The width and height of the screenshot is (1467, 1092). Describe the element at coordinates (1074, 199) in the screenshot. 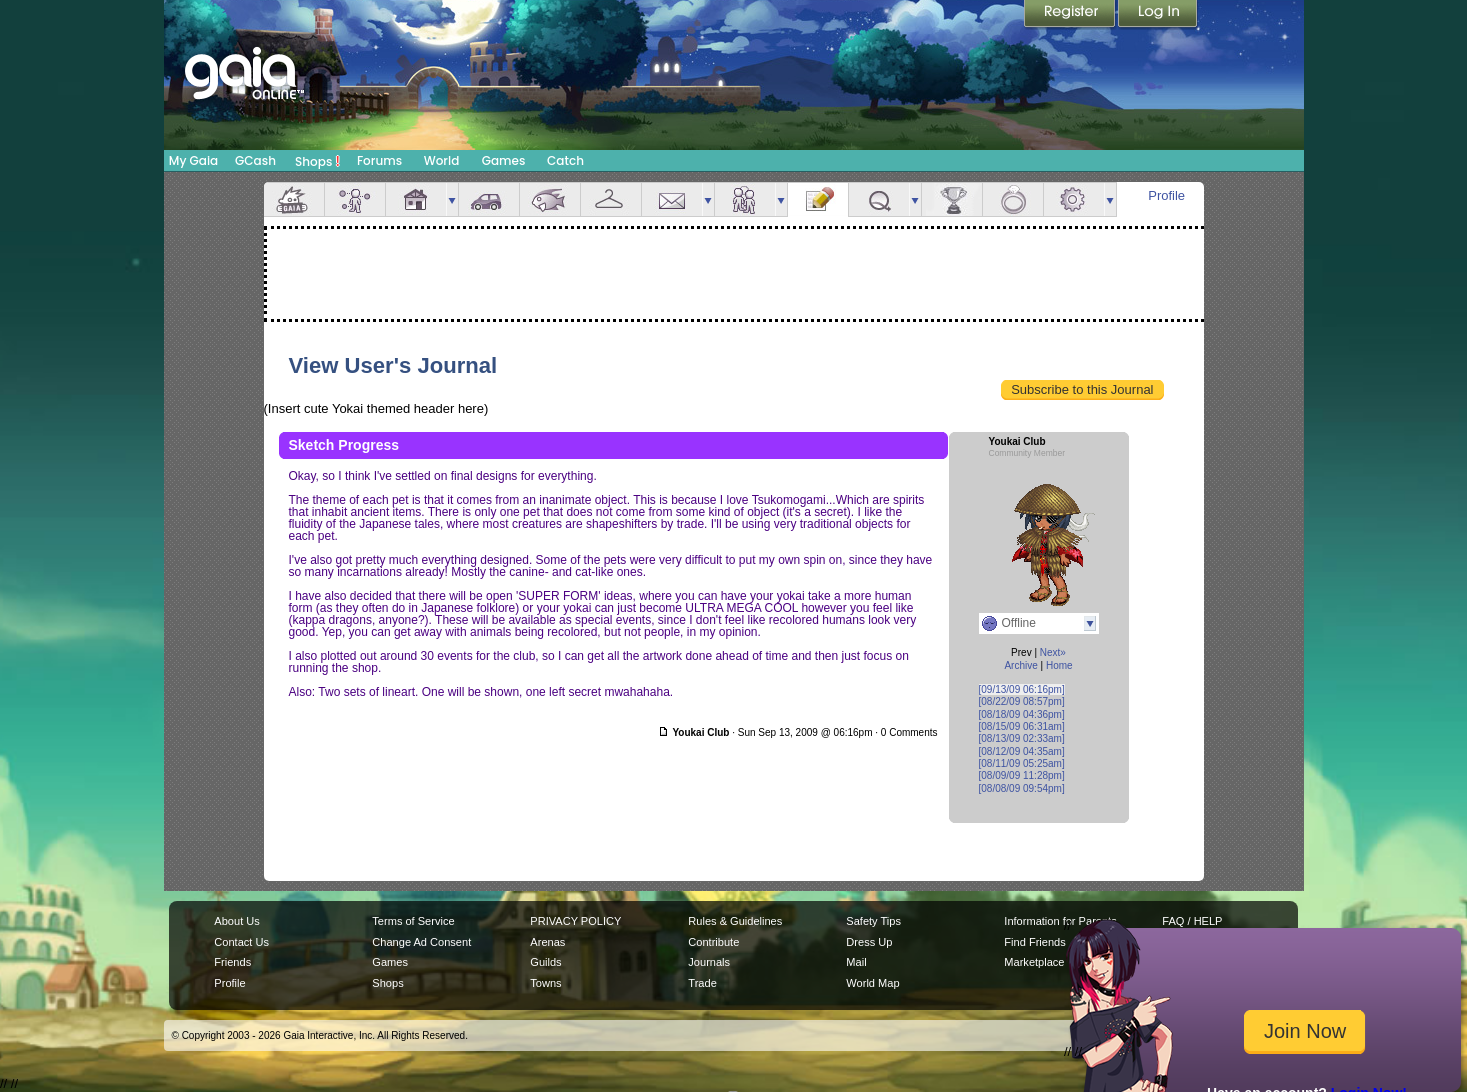

I see `Settings` at that location.